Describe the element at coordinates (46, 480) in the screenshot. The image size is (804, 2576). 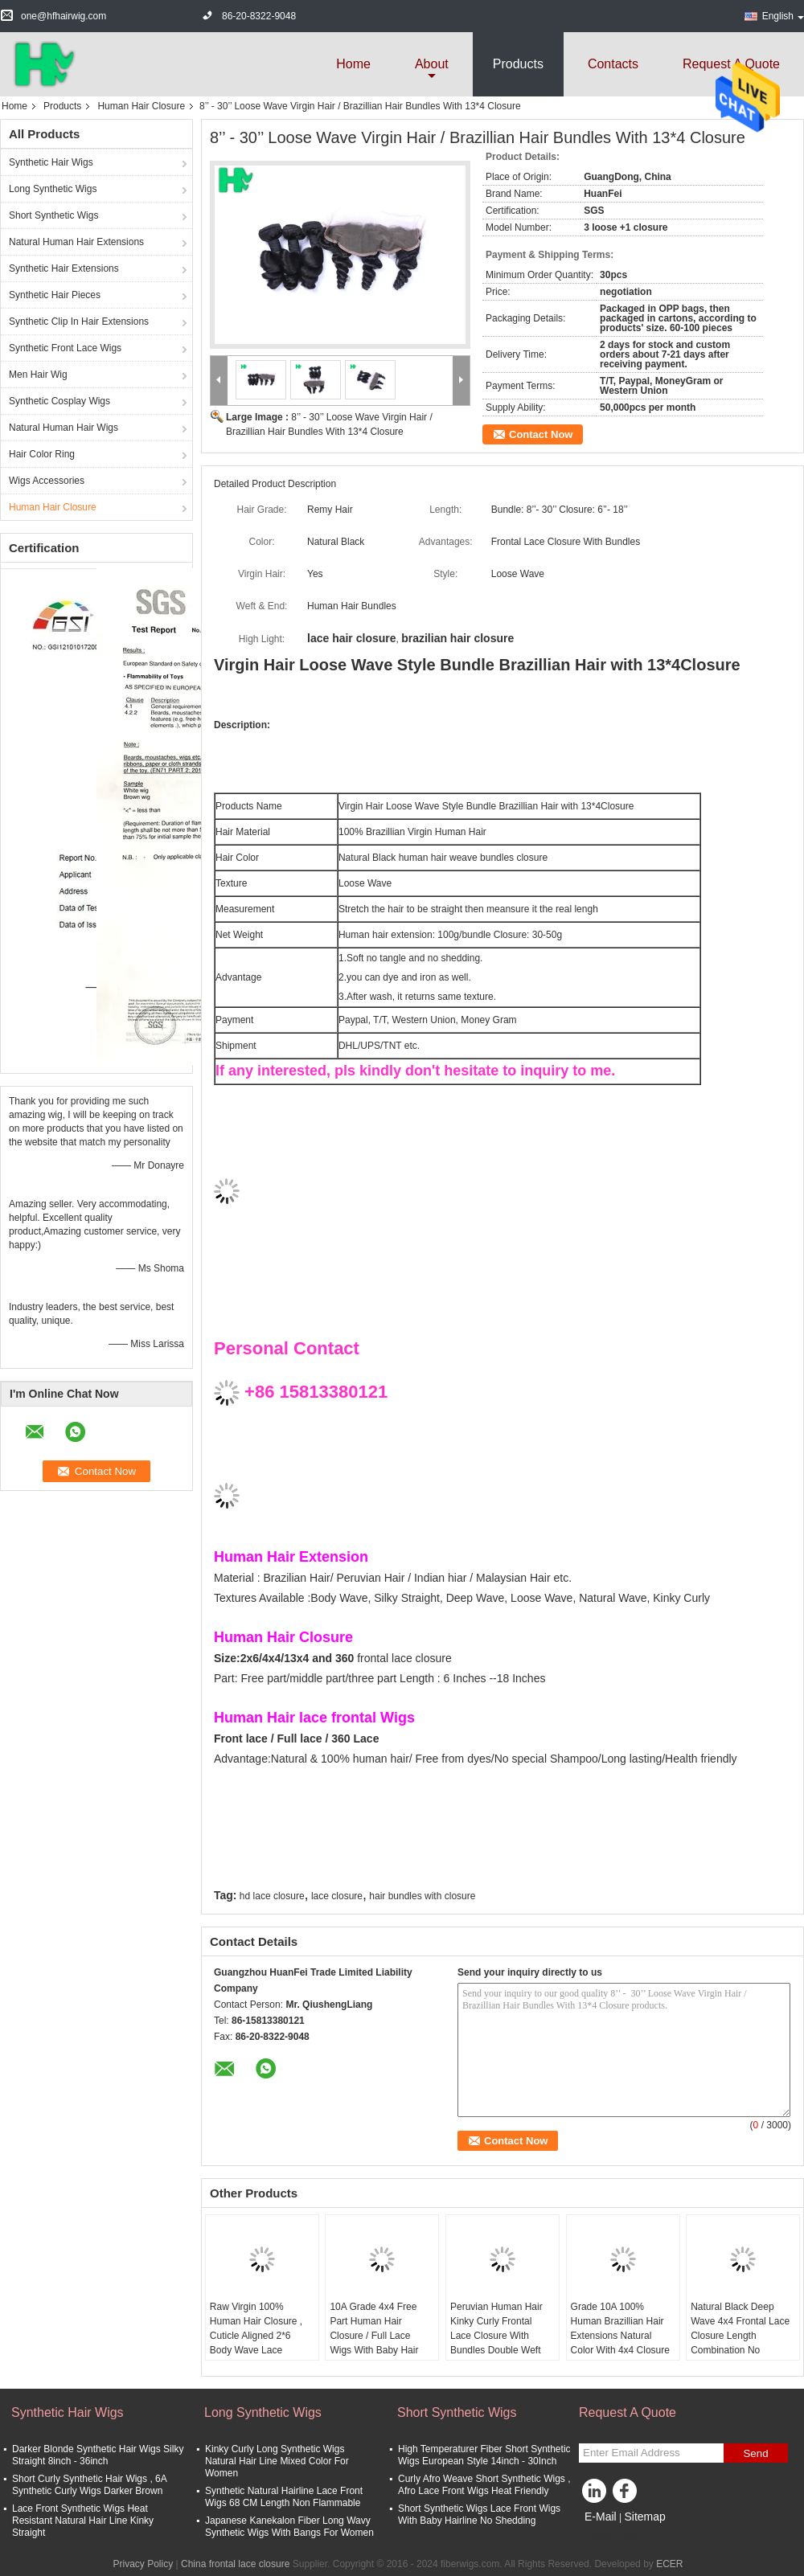
I see `Wigs Accessories` at that location.